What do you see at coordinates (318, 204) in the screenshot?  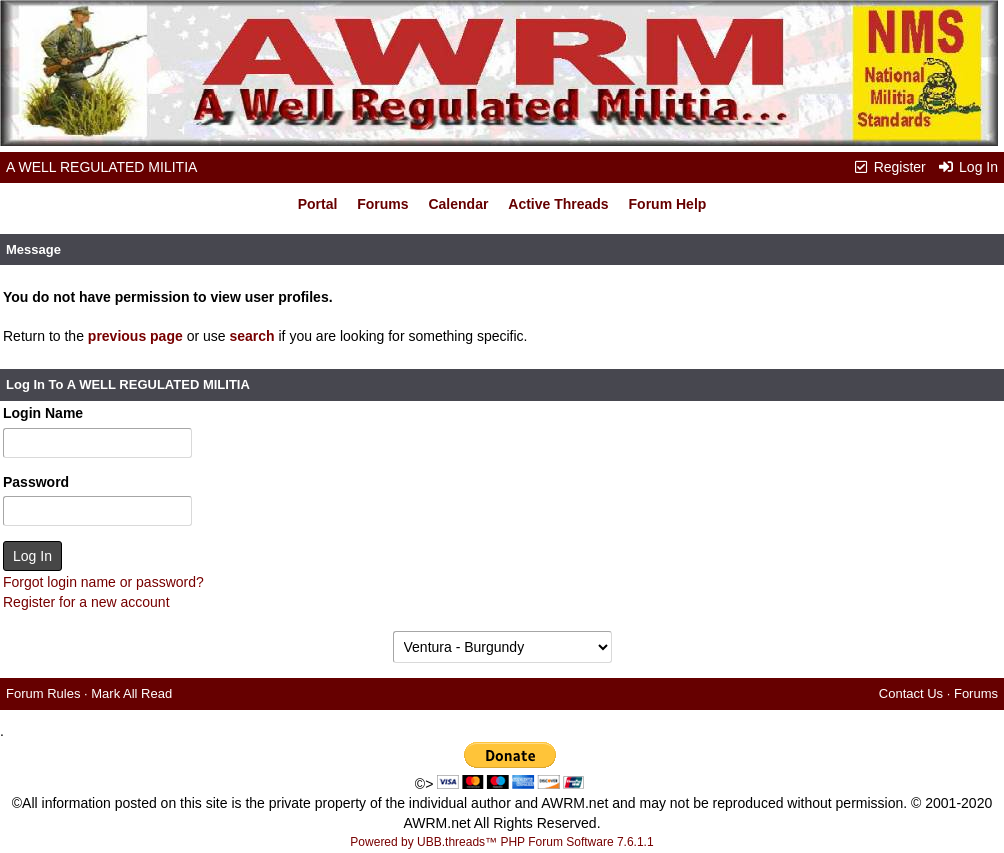 I see `Portal` at bounding box center [318, 204].